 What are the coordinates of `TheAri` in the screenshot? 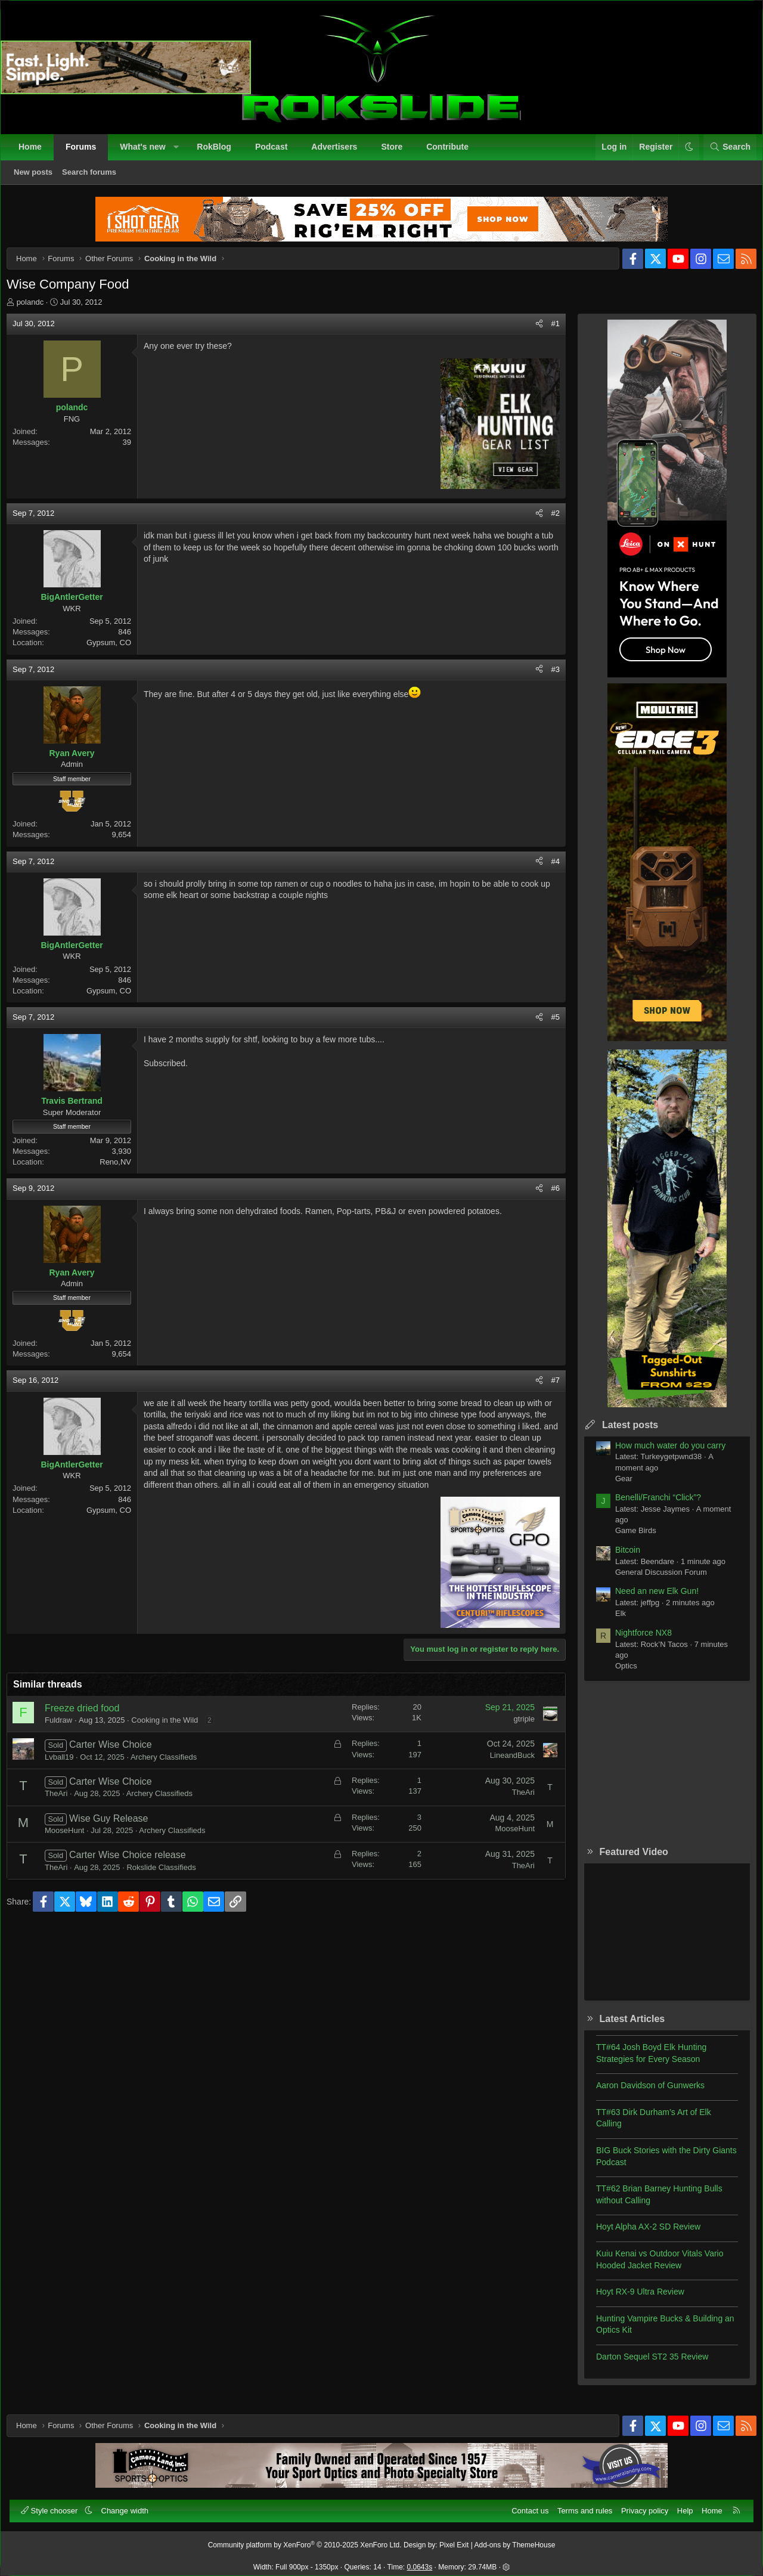 It's located at (65, 1814).